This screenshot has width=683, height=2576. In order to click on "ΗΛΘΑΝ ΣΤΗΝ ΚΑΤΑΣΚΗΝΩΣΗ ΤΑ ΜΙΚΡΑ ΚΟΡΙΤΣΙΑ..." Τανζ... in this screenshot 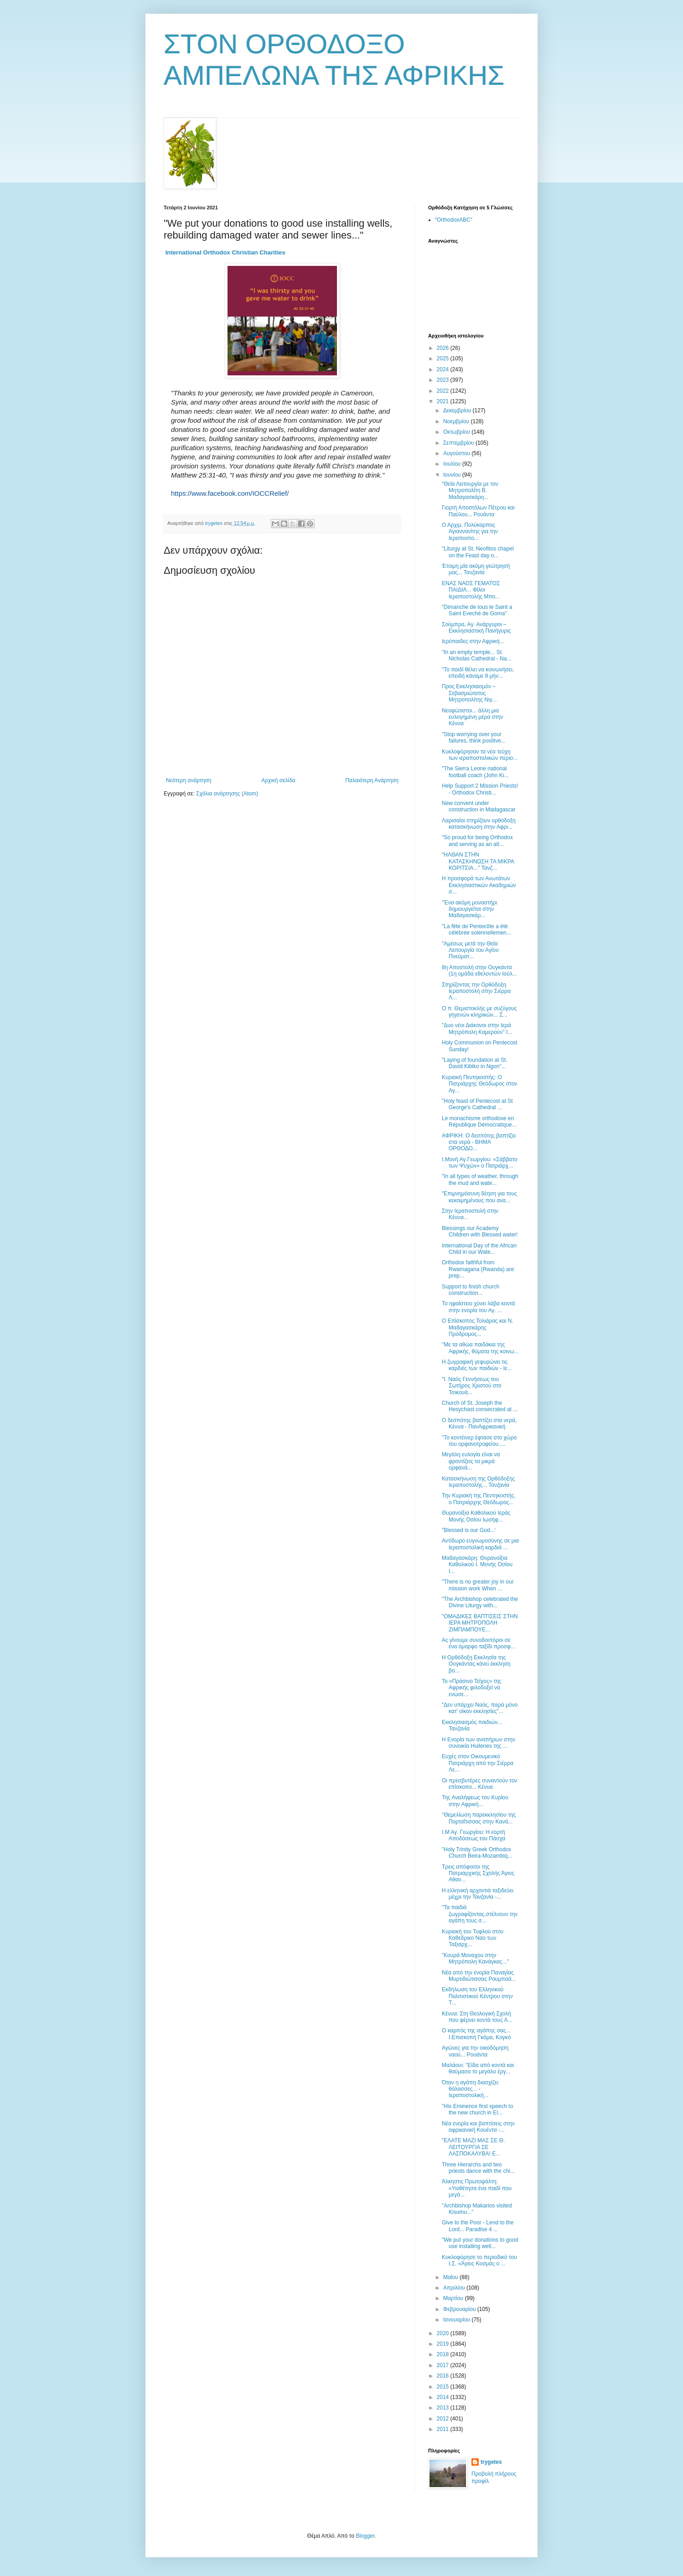, I will do `click(478, 861)`.